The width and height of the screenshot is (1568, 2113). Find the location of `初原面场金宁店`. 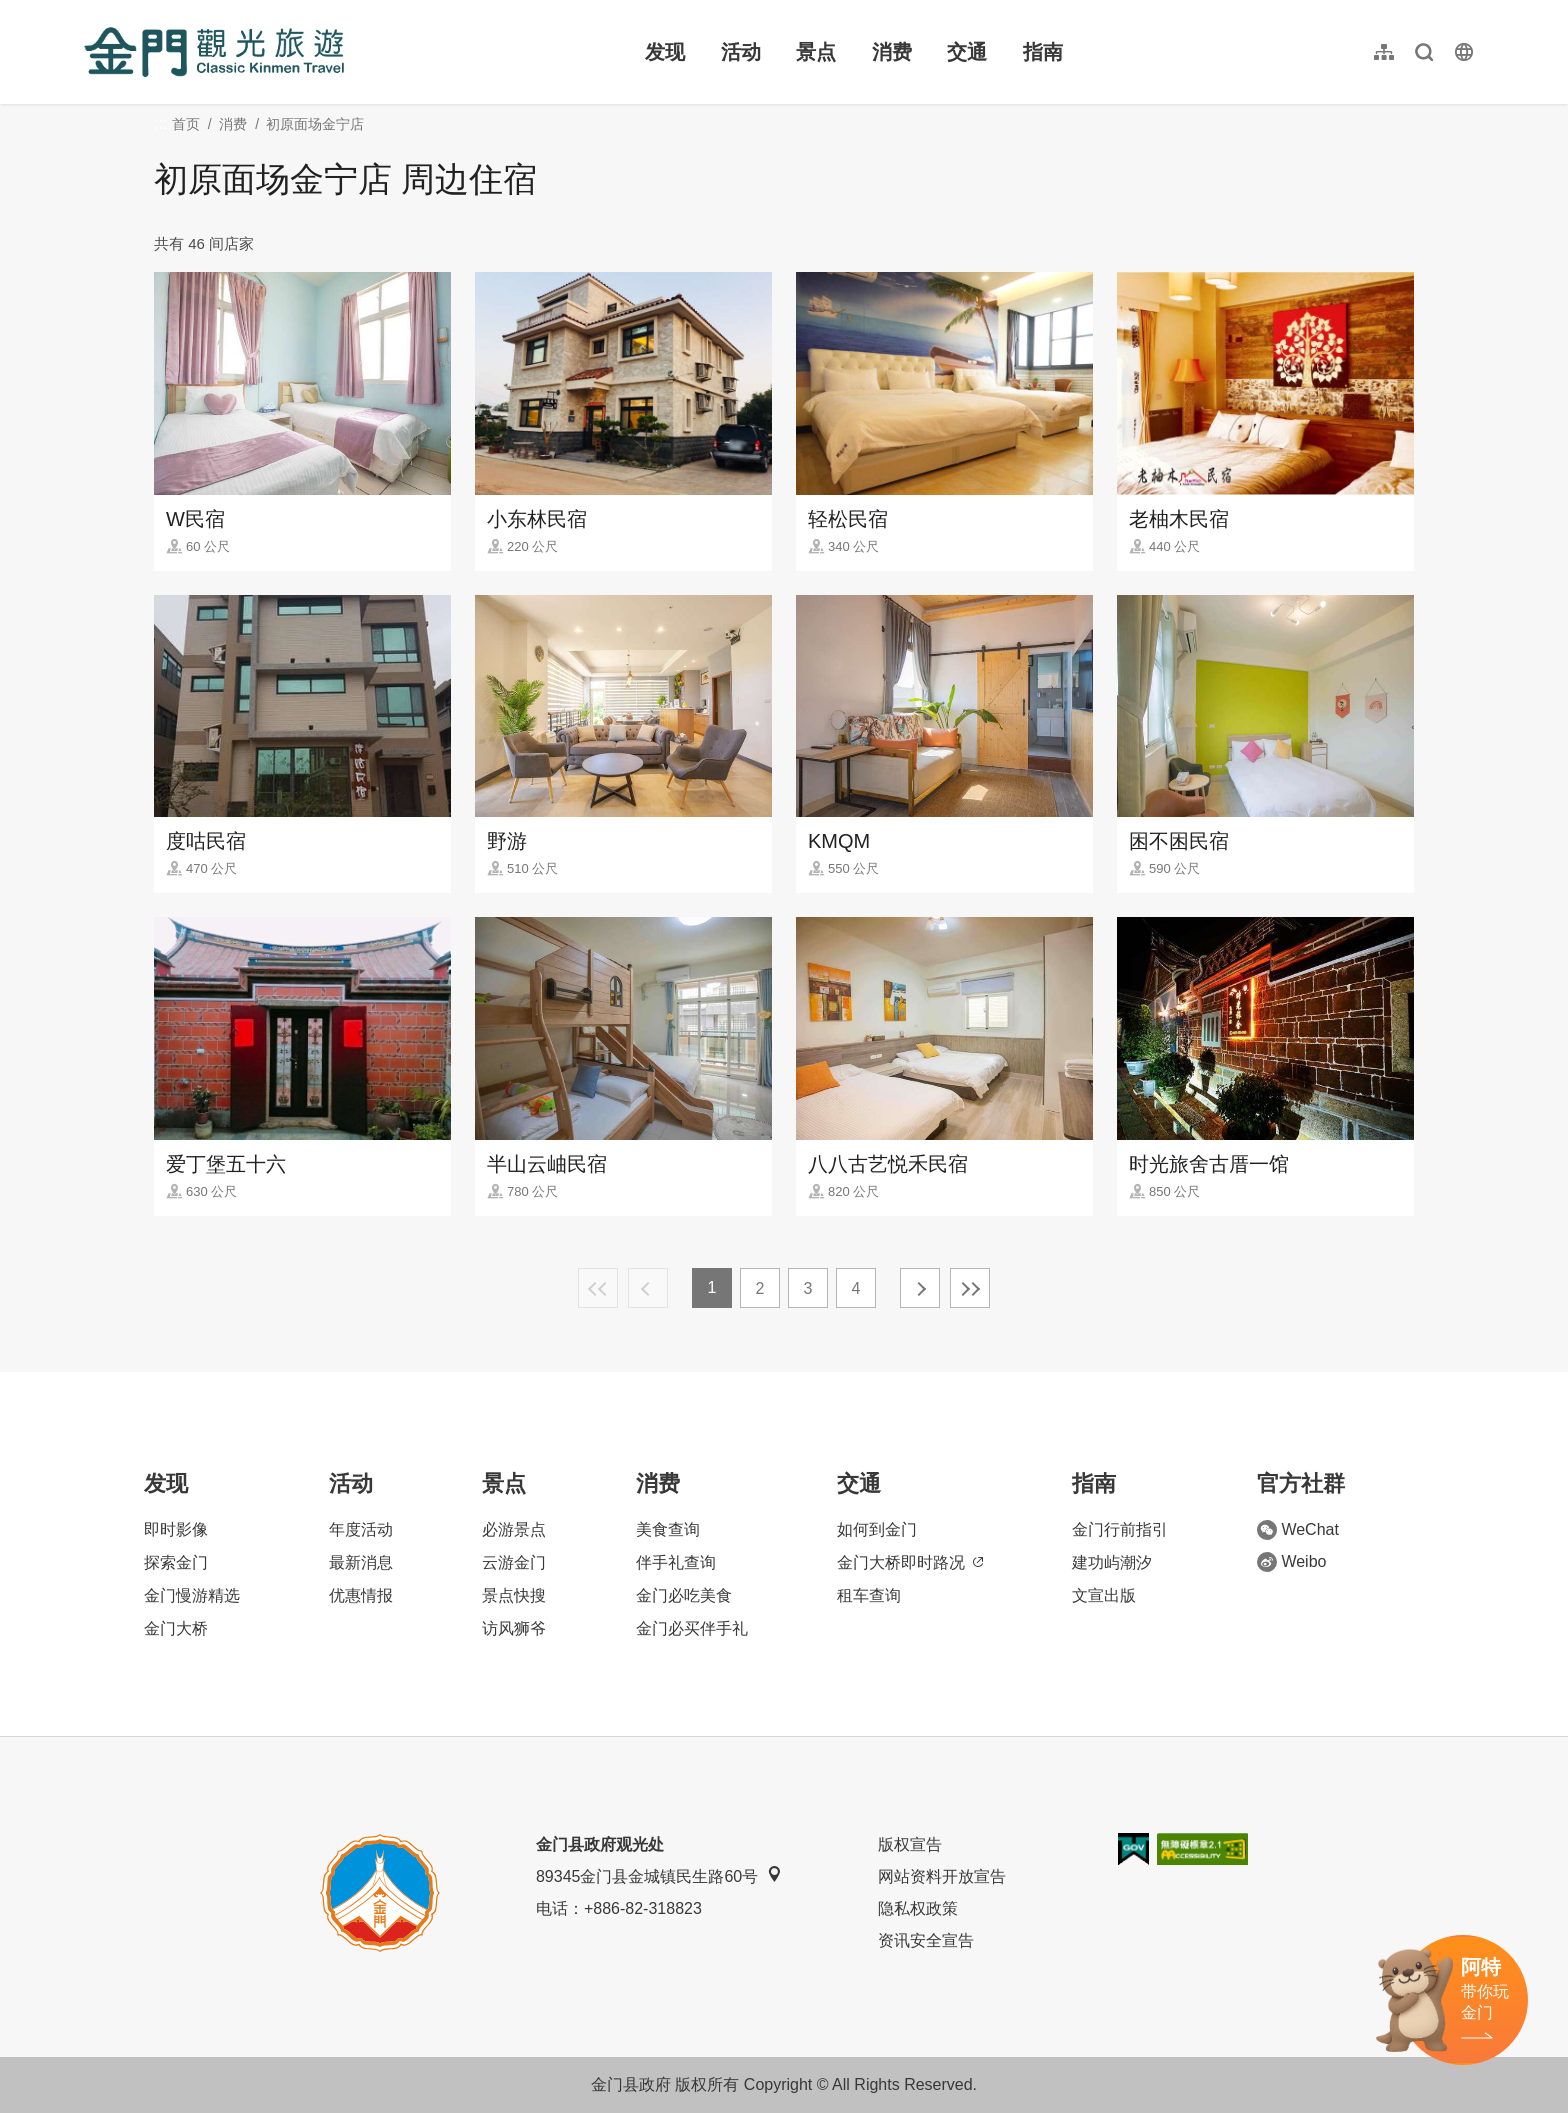

初原面场金宁店 is located at coordinates (315, 124).